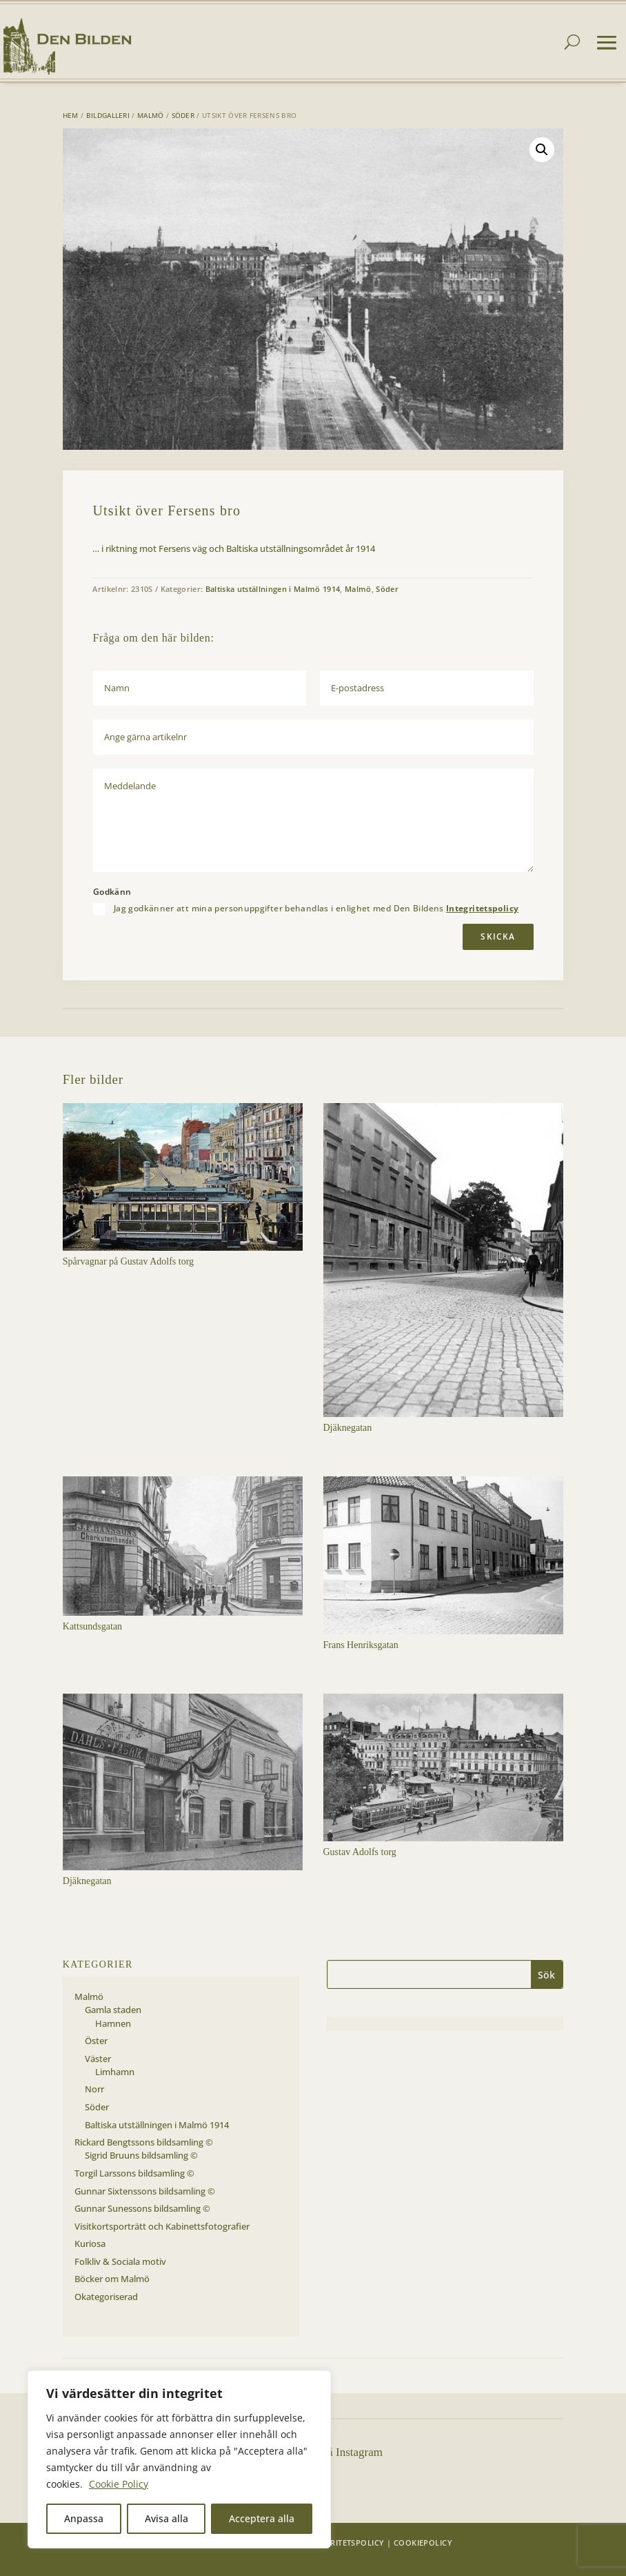 Image resolution: width=626 pixels, height=2576 pixels. What do you see at coordinates (183, 115) in the screenshot?
I see `Söder` at bounding box center [183, 115].